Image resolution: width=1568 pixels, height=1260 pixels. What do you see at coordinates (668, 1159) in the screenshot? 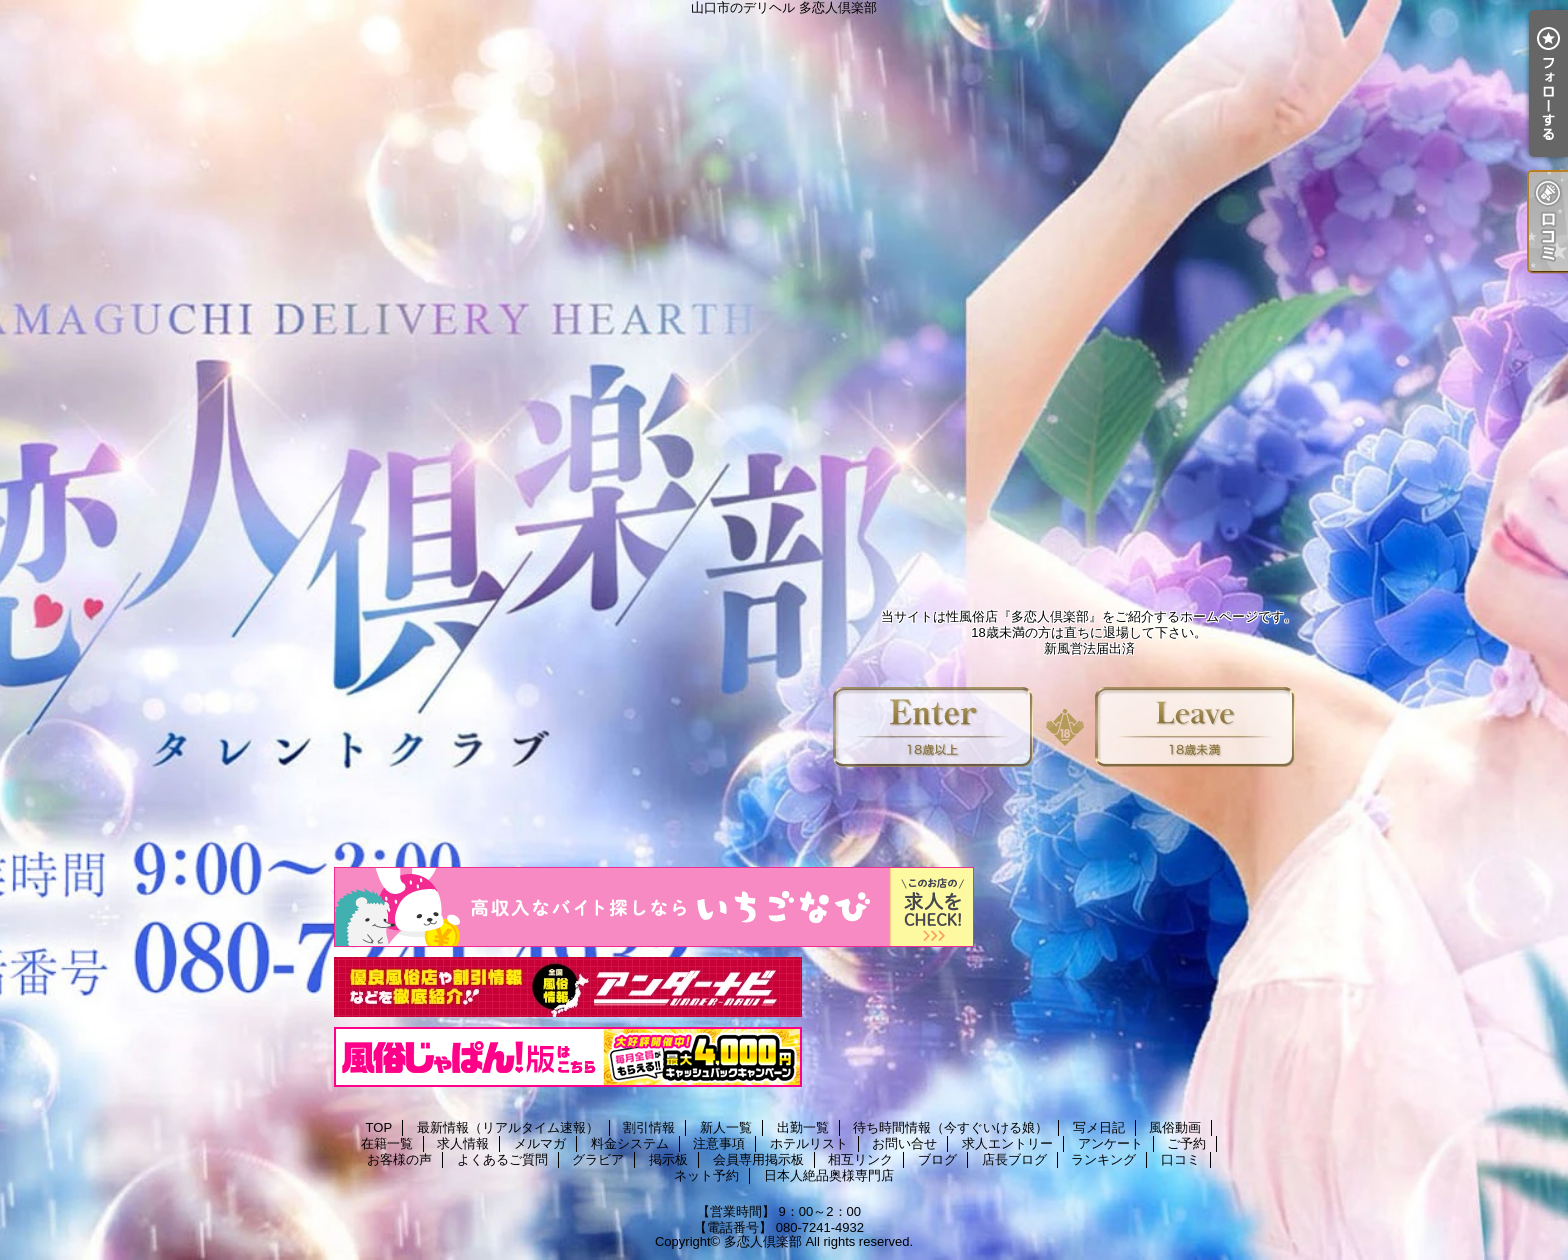
I see `掲示板` at bounding box center [668, 1159].